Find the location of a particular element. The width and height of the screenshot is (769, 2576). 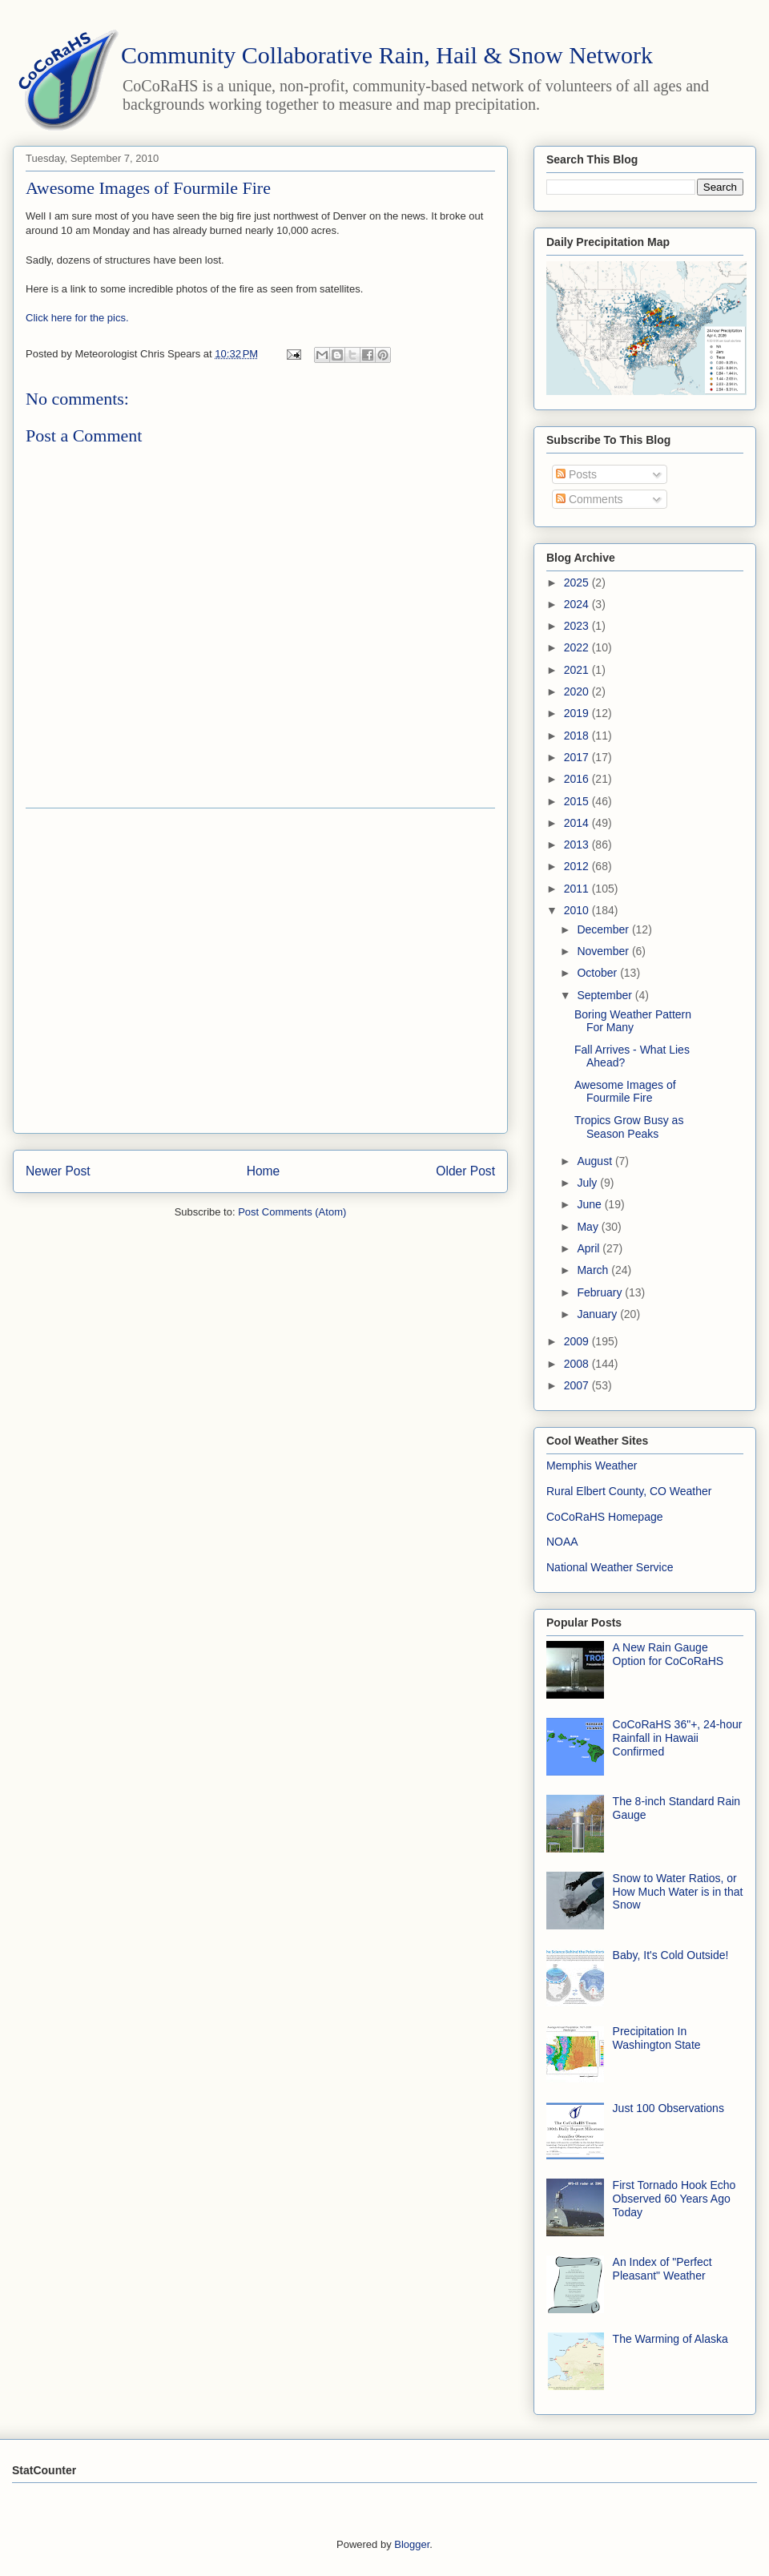

National Weather Service is located at coordinates (609, 1567).